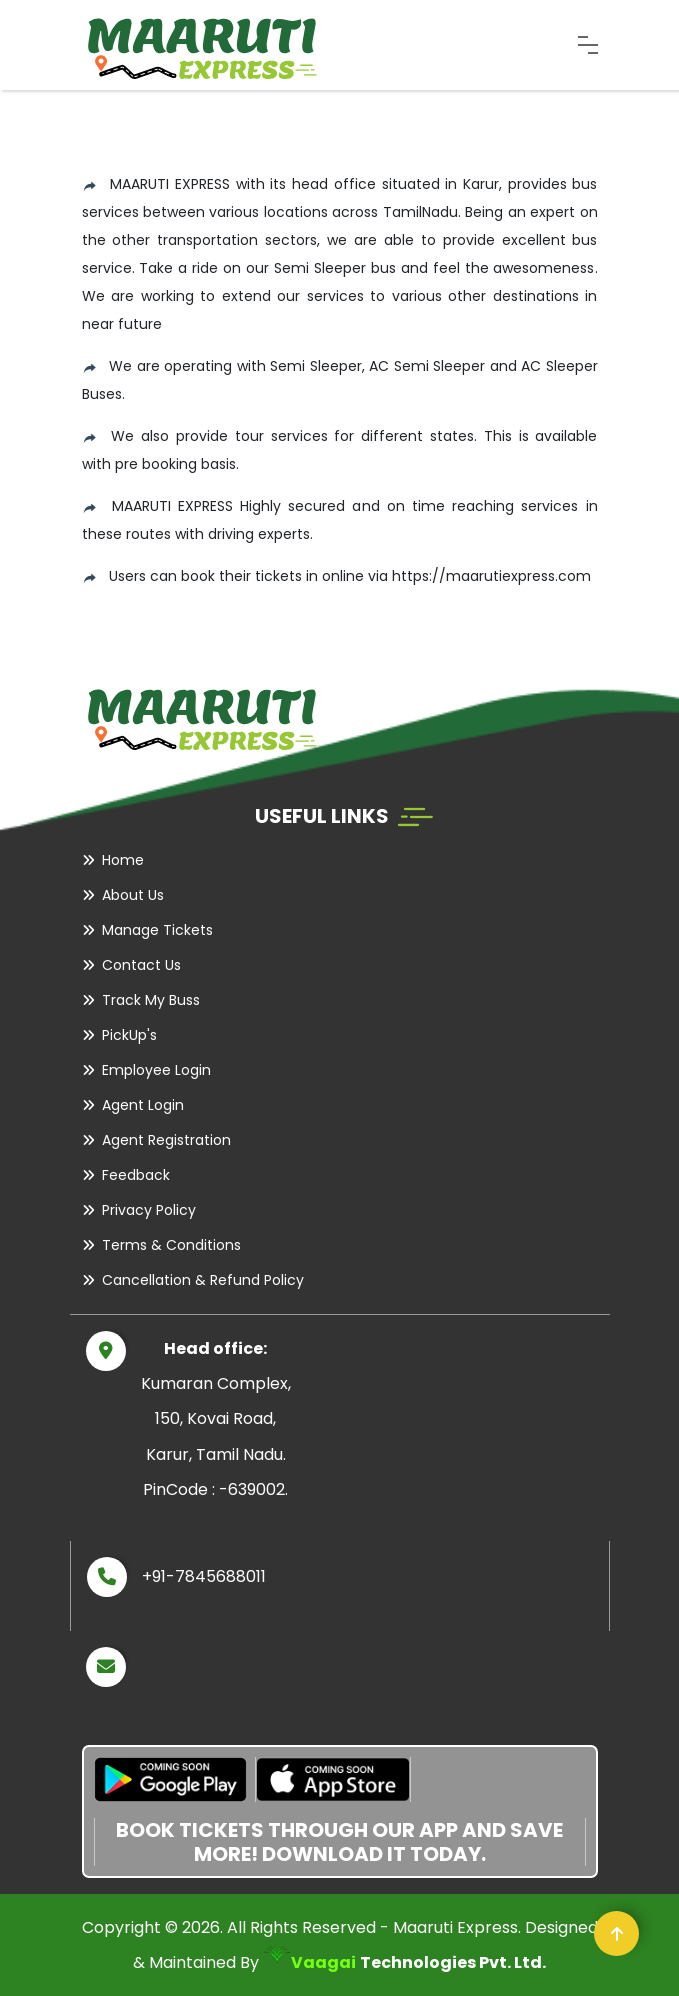 The image size is (679, 1996). Describe the element at coordinates (143, 1105) in the screenshot. I see `Agent Login` at that location.